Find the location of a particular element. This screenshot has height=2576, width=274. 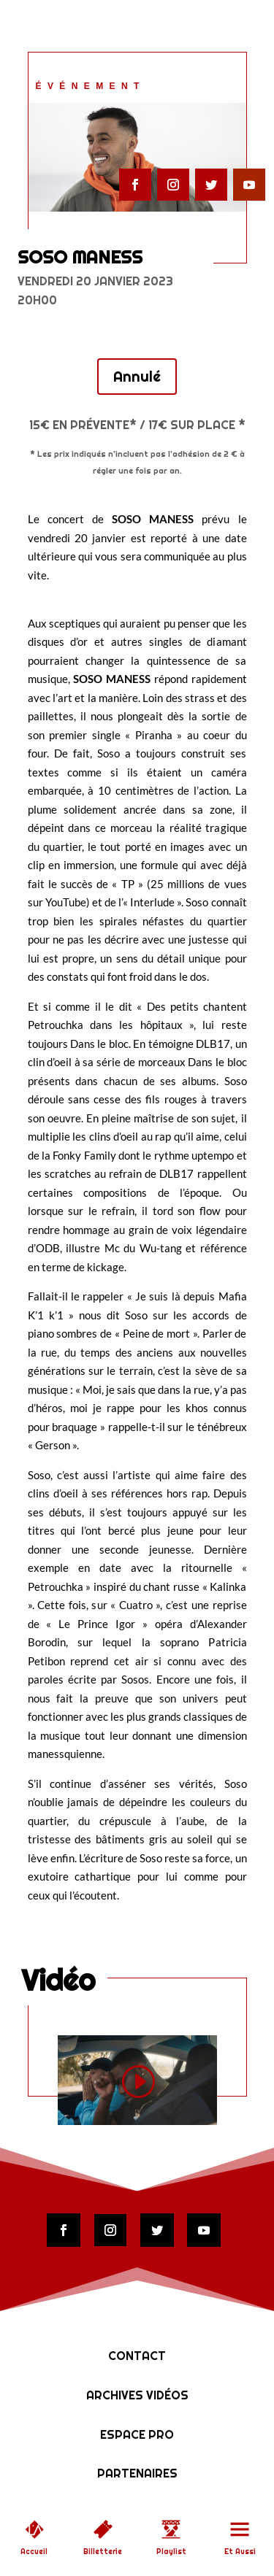

Archives vidéos is located at coordinates (137, 2395).